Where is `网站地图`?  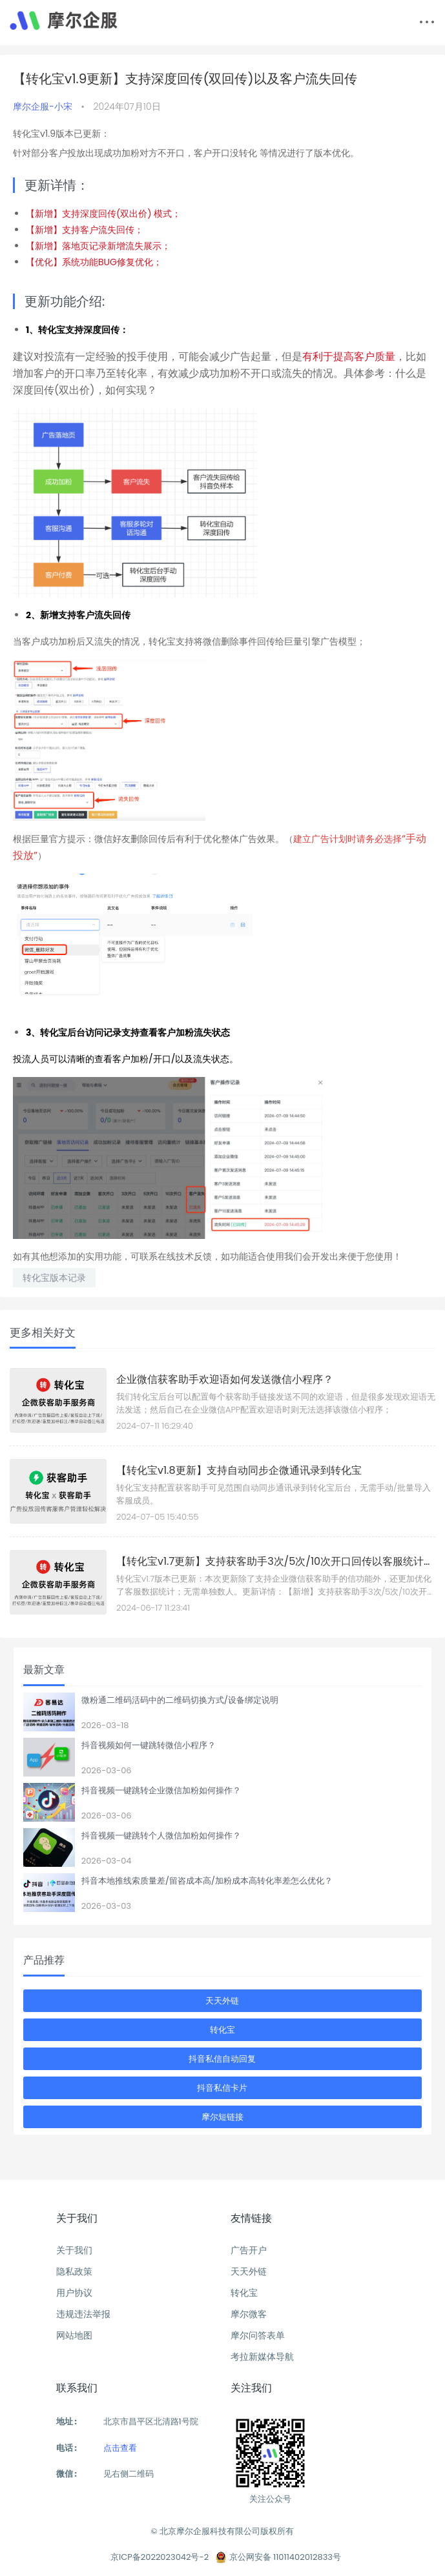
网站地图 is located at coordinates (74, 2335).